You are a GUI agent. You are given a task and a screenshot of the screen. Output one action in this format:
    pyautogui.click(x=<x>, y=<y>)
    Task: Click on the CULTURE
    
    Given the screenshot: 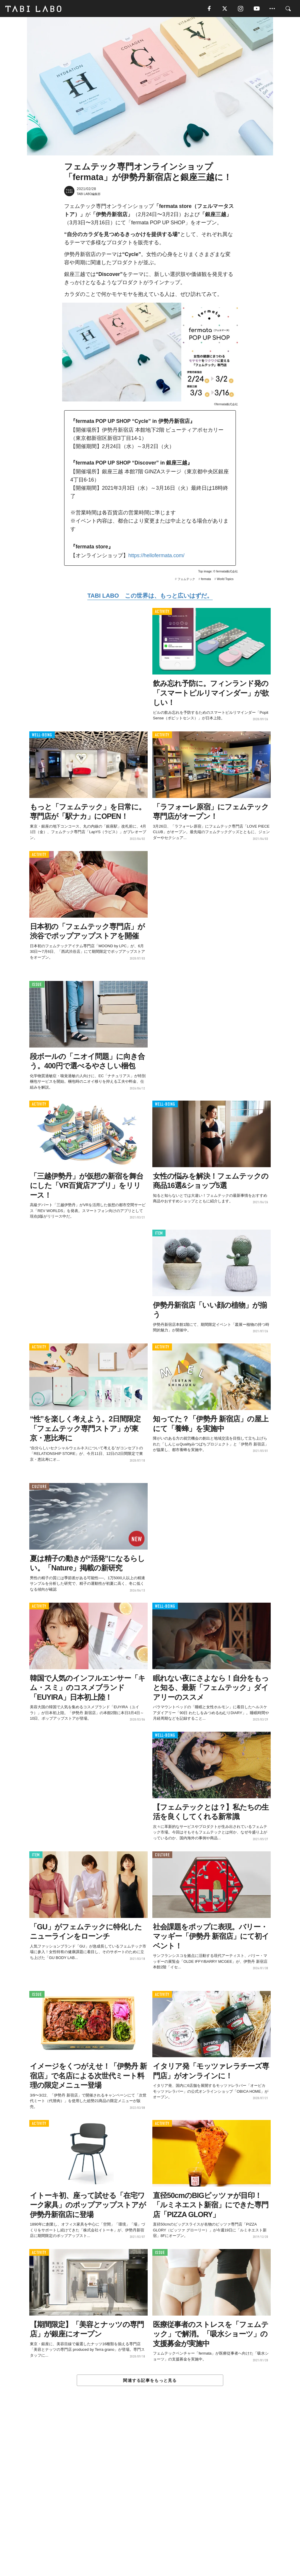 What is the action you would take?
    pyautogui.click(x=39, y=1487)
    